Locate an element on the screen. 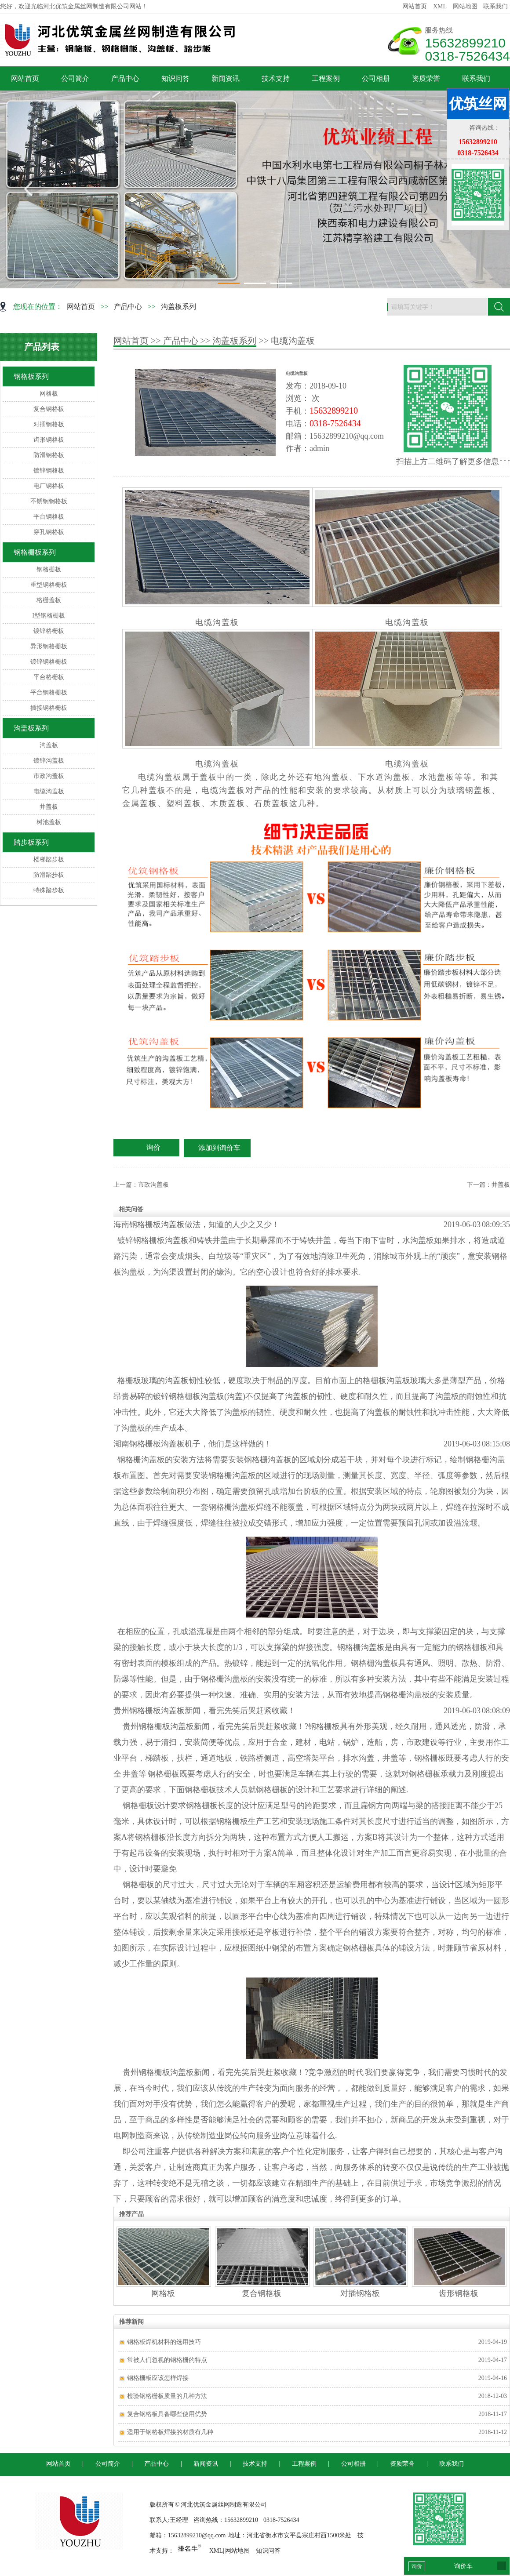 The width and height of the screenshot is (510, 2576). 添加到询价车 is located at coordinates (219, 1148).